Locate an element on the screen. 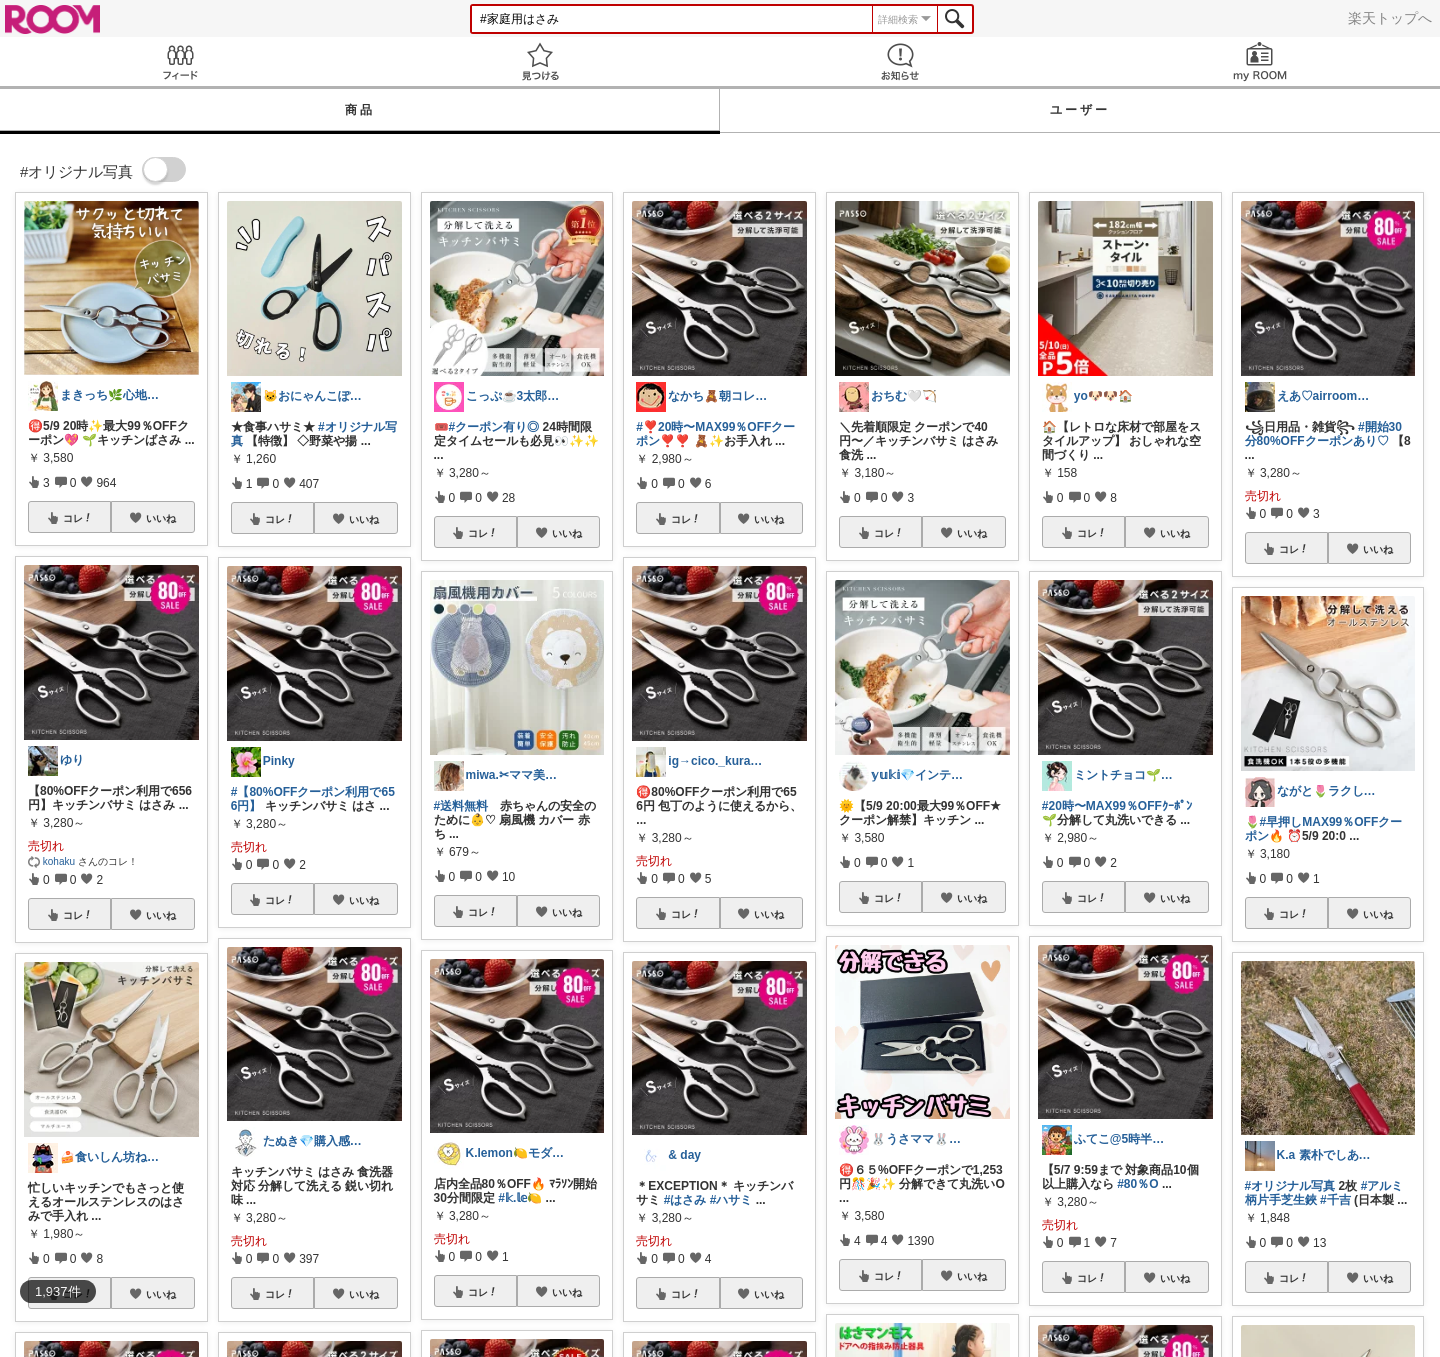 Image resolution: width=1440 pixels, height=1357 pixels. #送料無料 is located at coordinates (461, 806).